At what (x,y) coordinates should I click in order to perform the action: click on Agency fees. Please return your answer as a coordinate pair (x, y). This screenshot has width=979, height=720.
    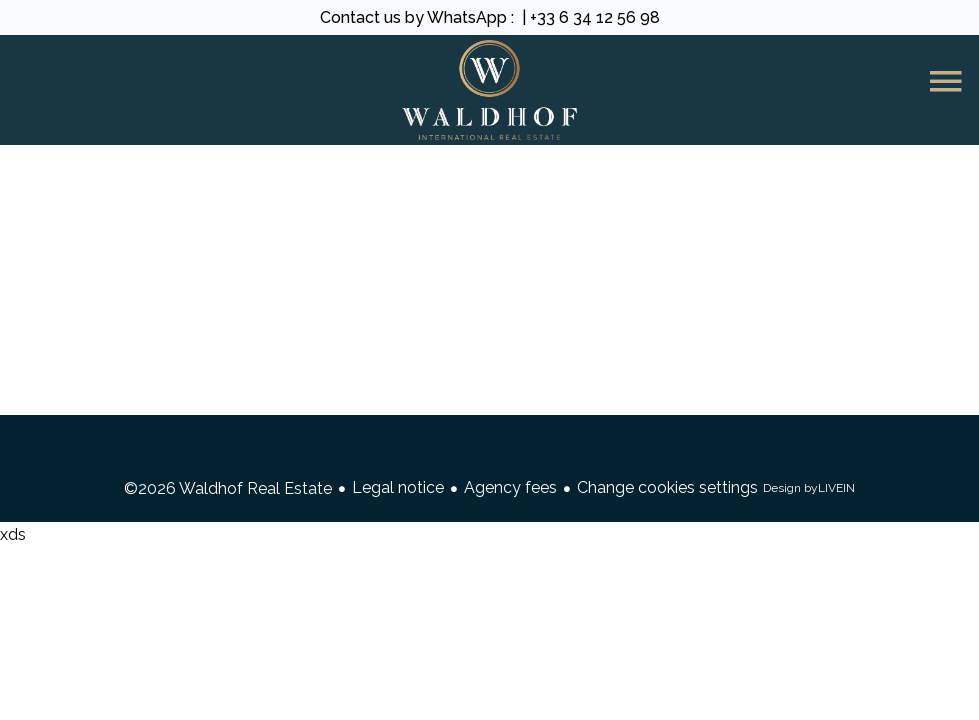
    Looking at the image, I should click on (510, 487).